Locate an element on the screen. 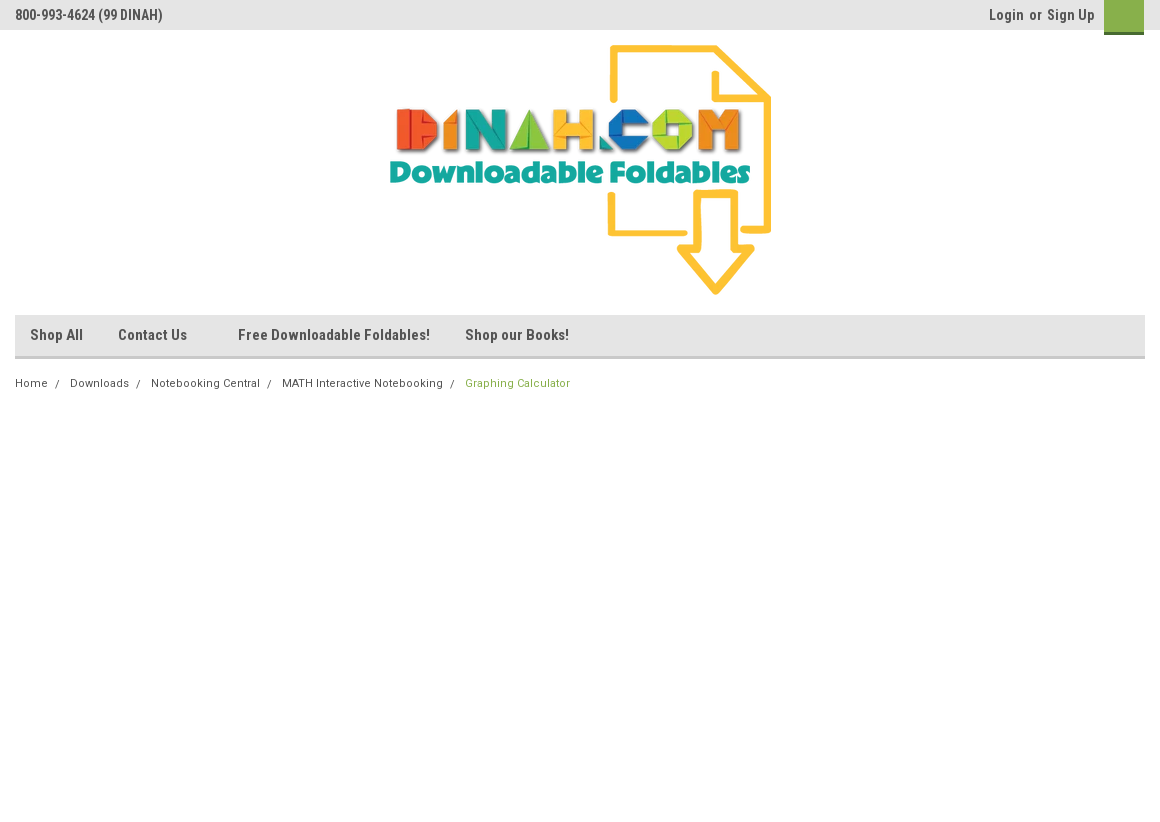 The image size is (1160, 822). Home is located at coordinates (31, 383).